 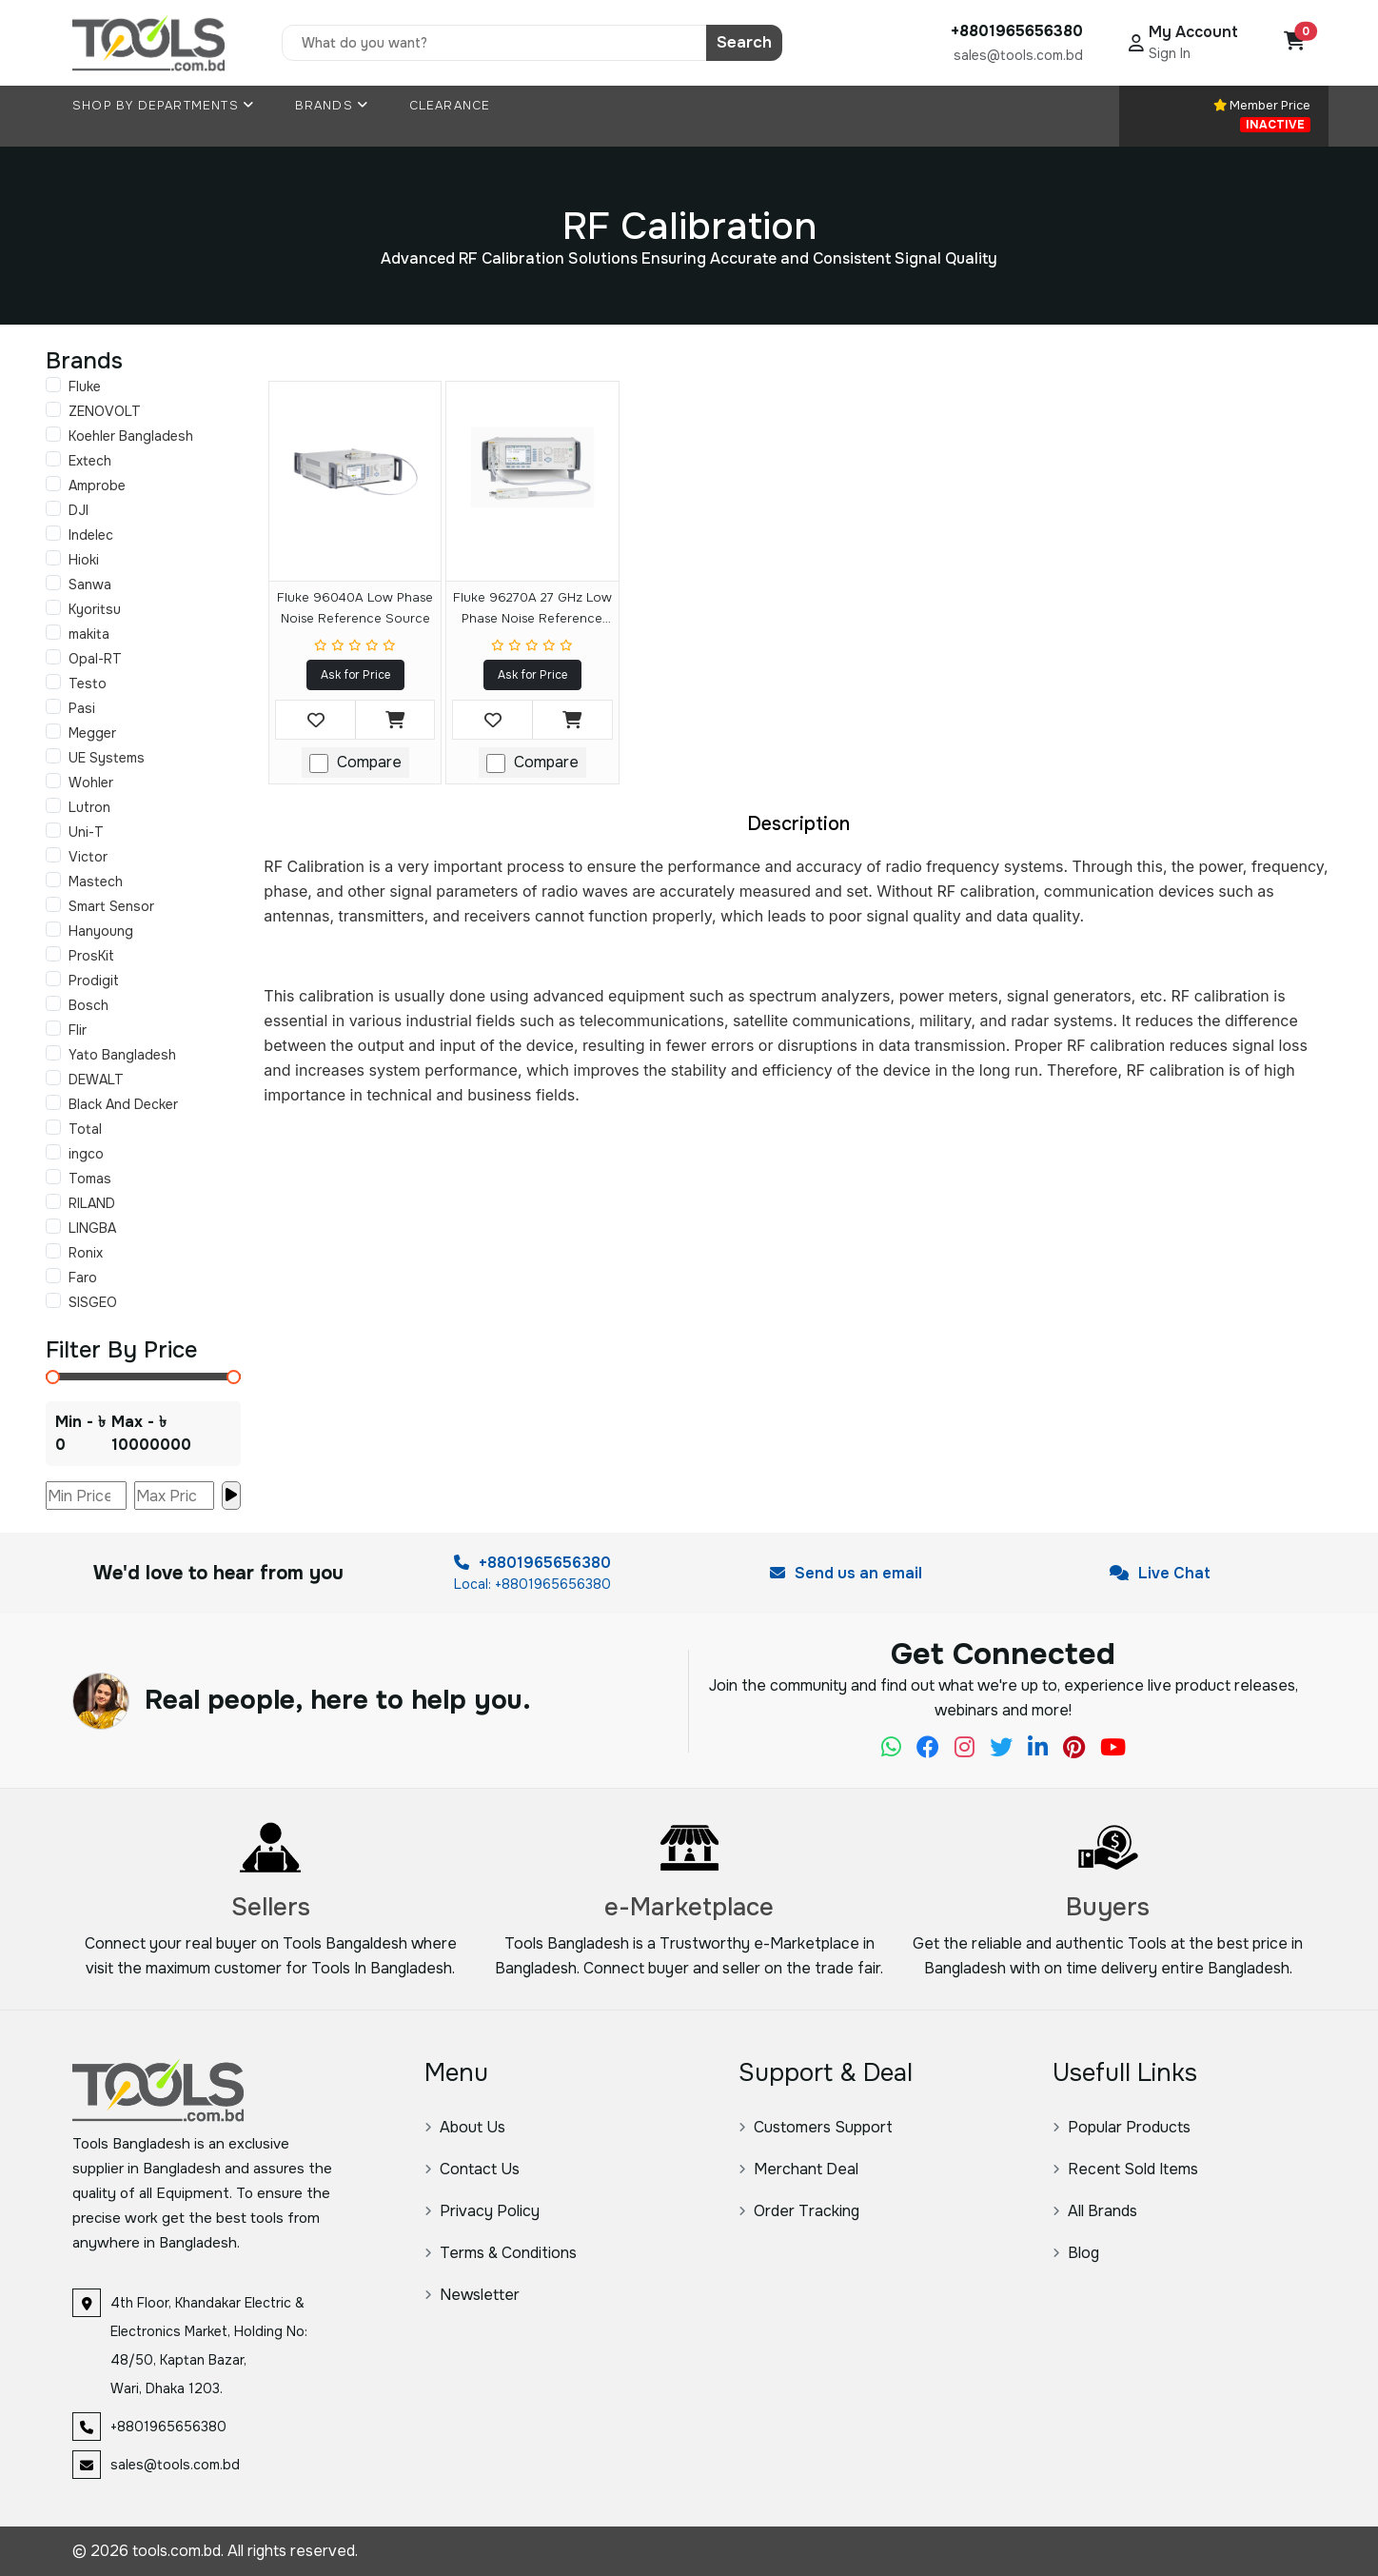 What do you see at coordinates (90, 1178) in the screenshot?
I see `Tomas` at bounding box center [90, 1178].